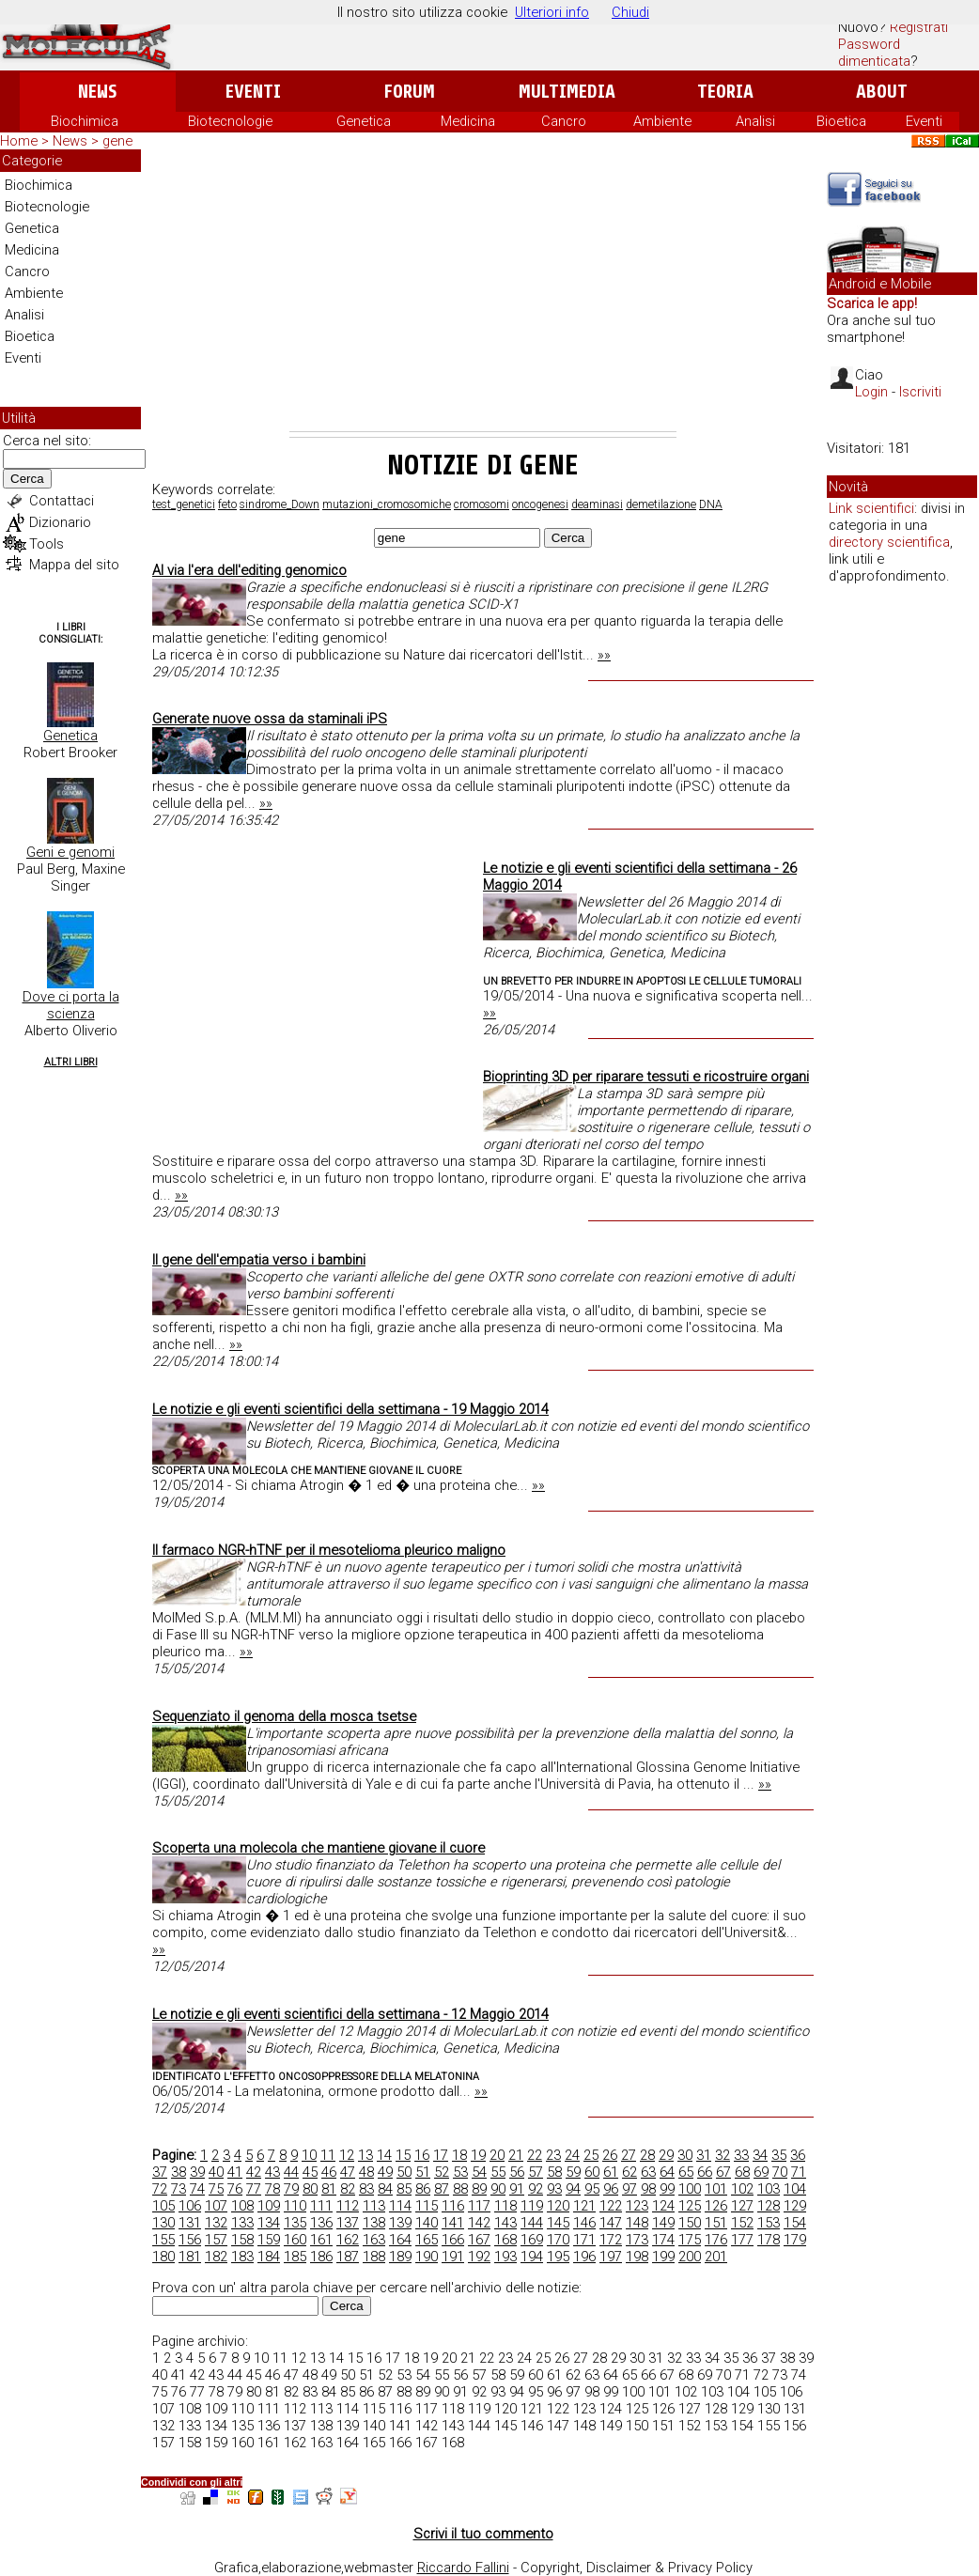 The height and width of the screenshot is (2576, 979). What do you see at coordinates (630, 12) in the screenshot?
I see `Chiudi` at bounding box center [630, 12].